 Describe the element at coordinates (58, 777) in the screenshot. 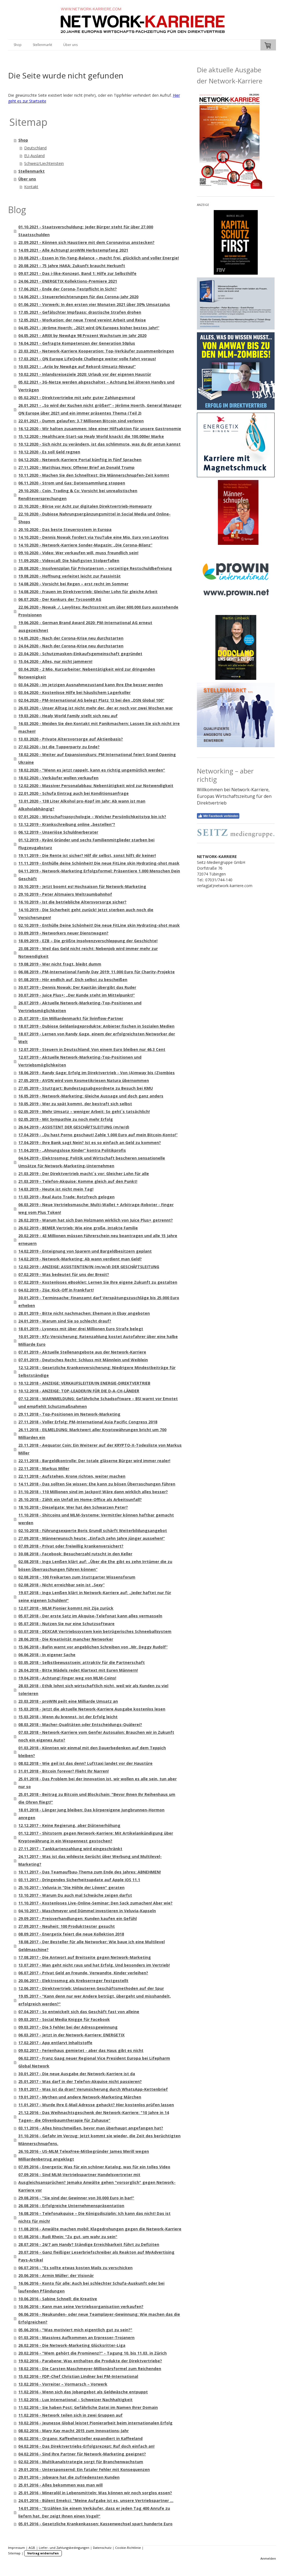

I see `18.02.2020 - Verkäufer wollen verkaufen` at that location.